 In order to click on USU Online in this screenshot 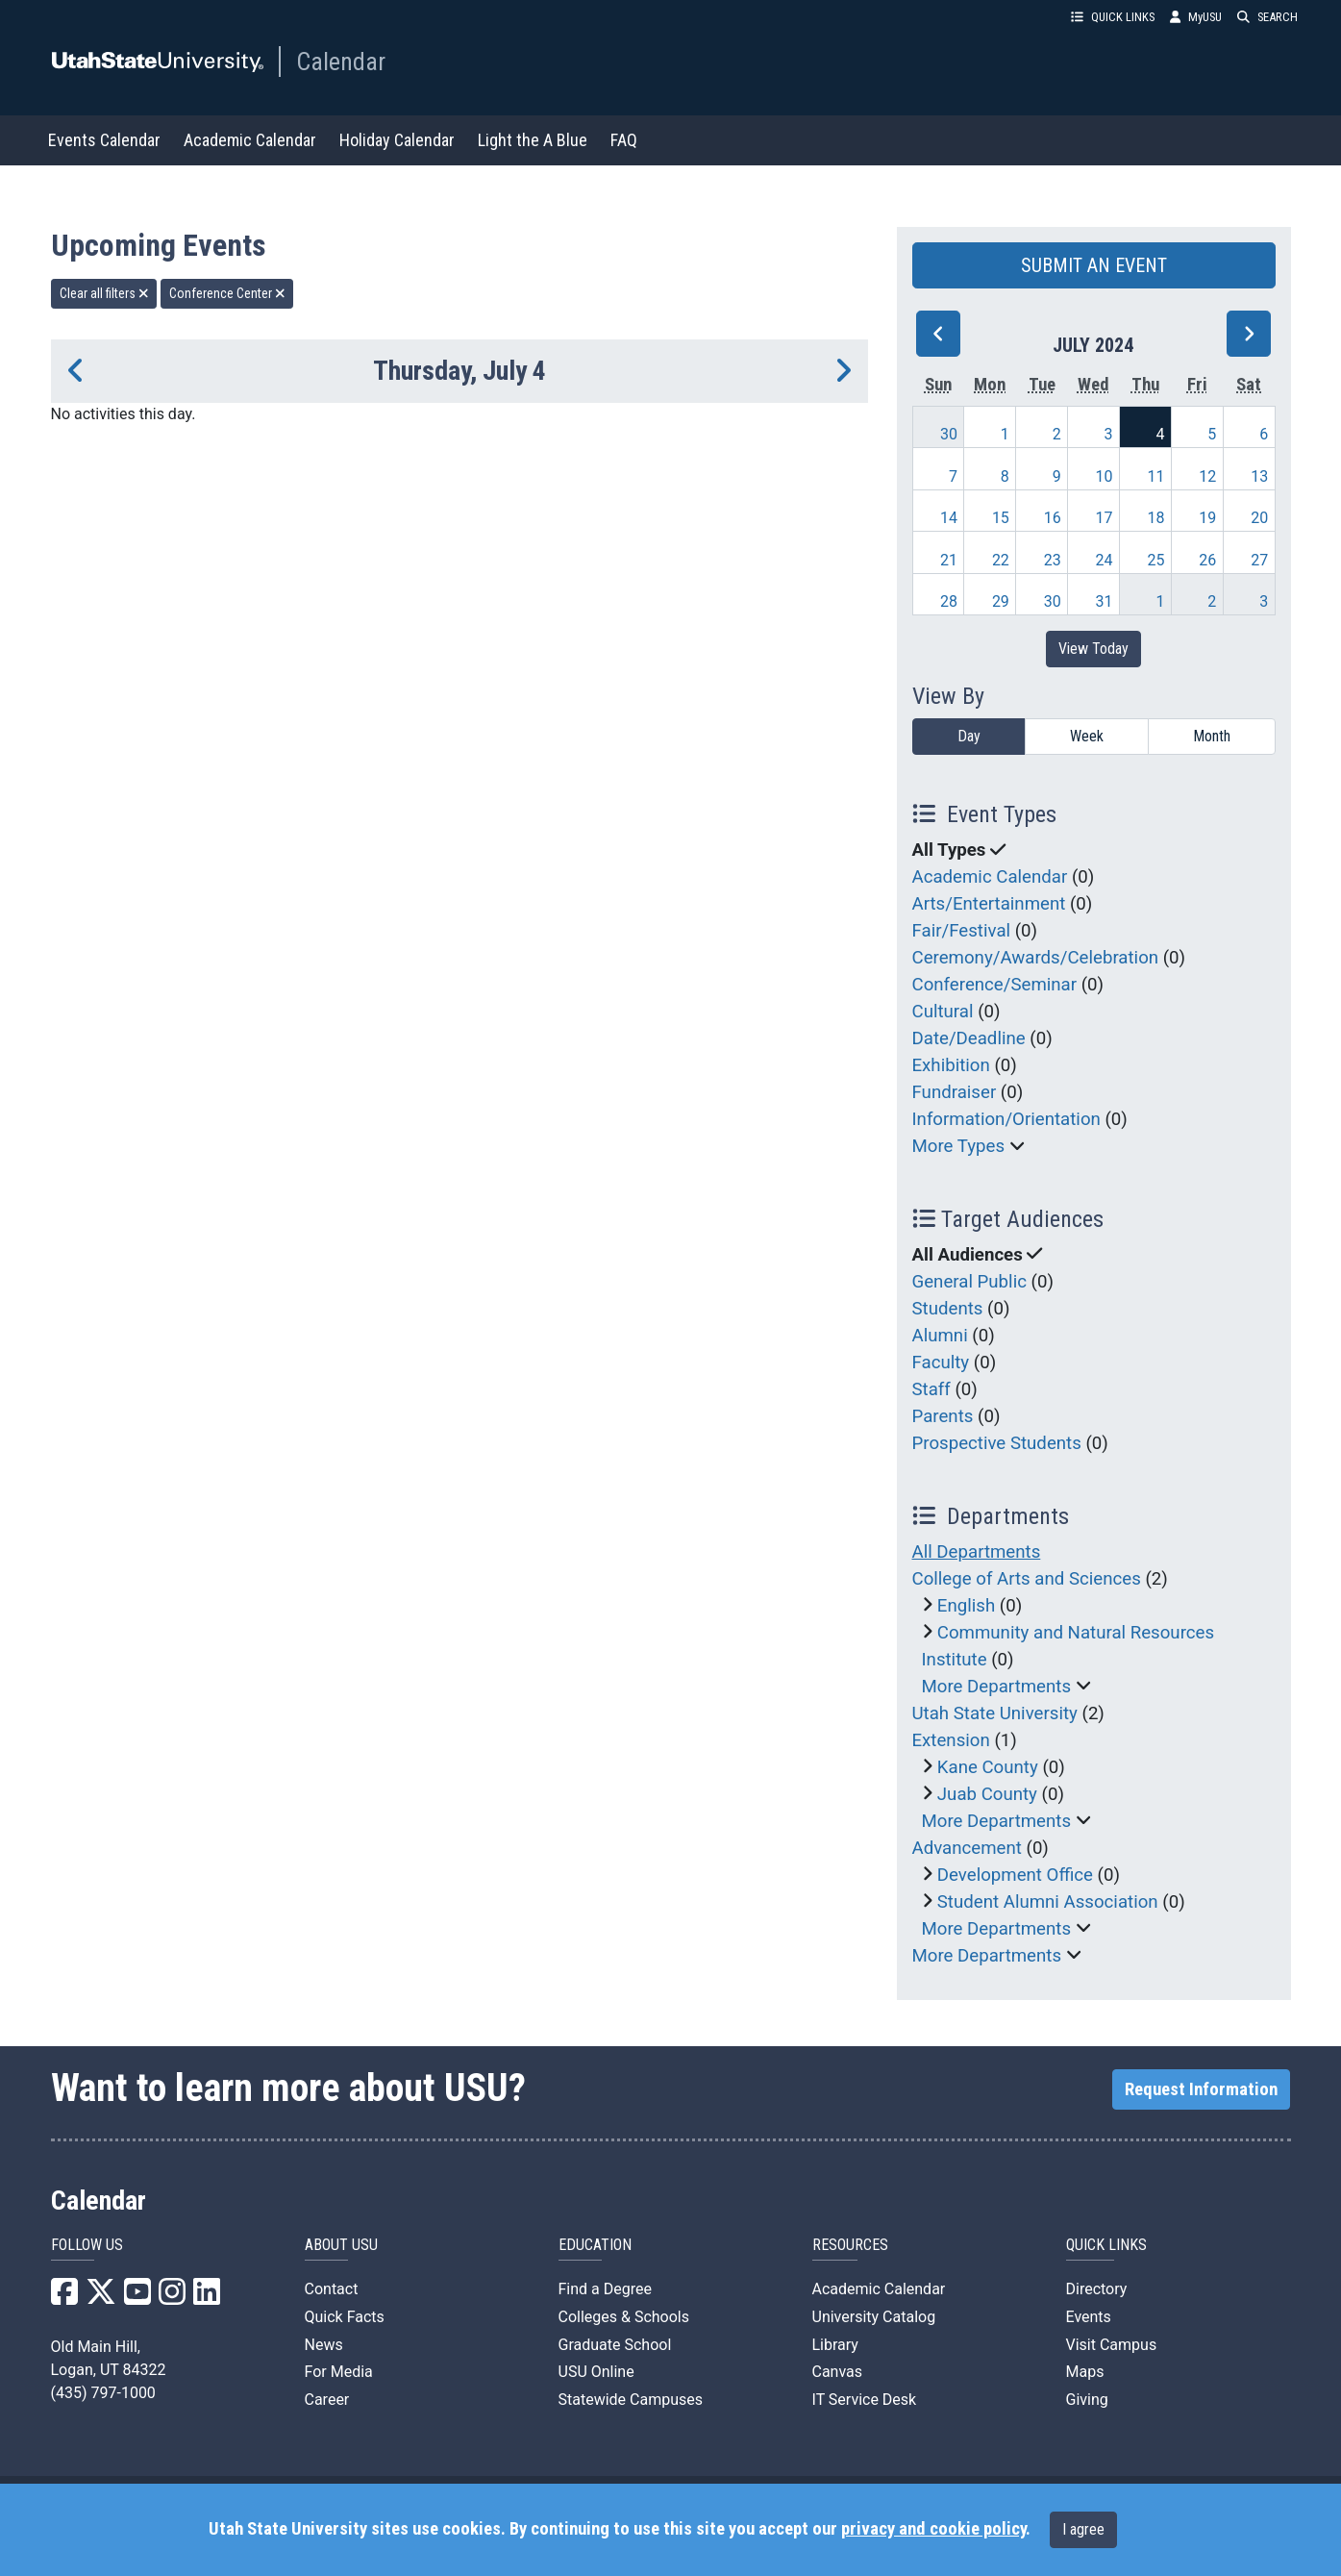, I will do `click(596, 2372)`.